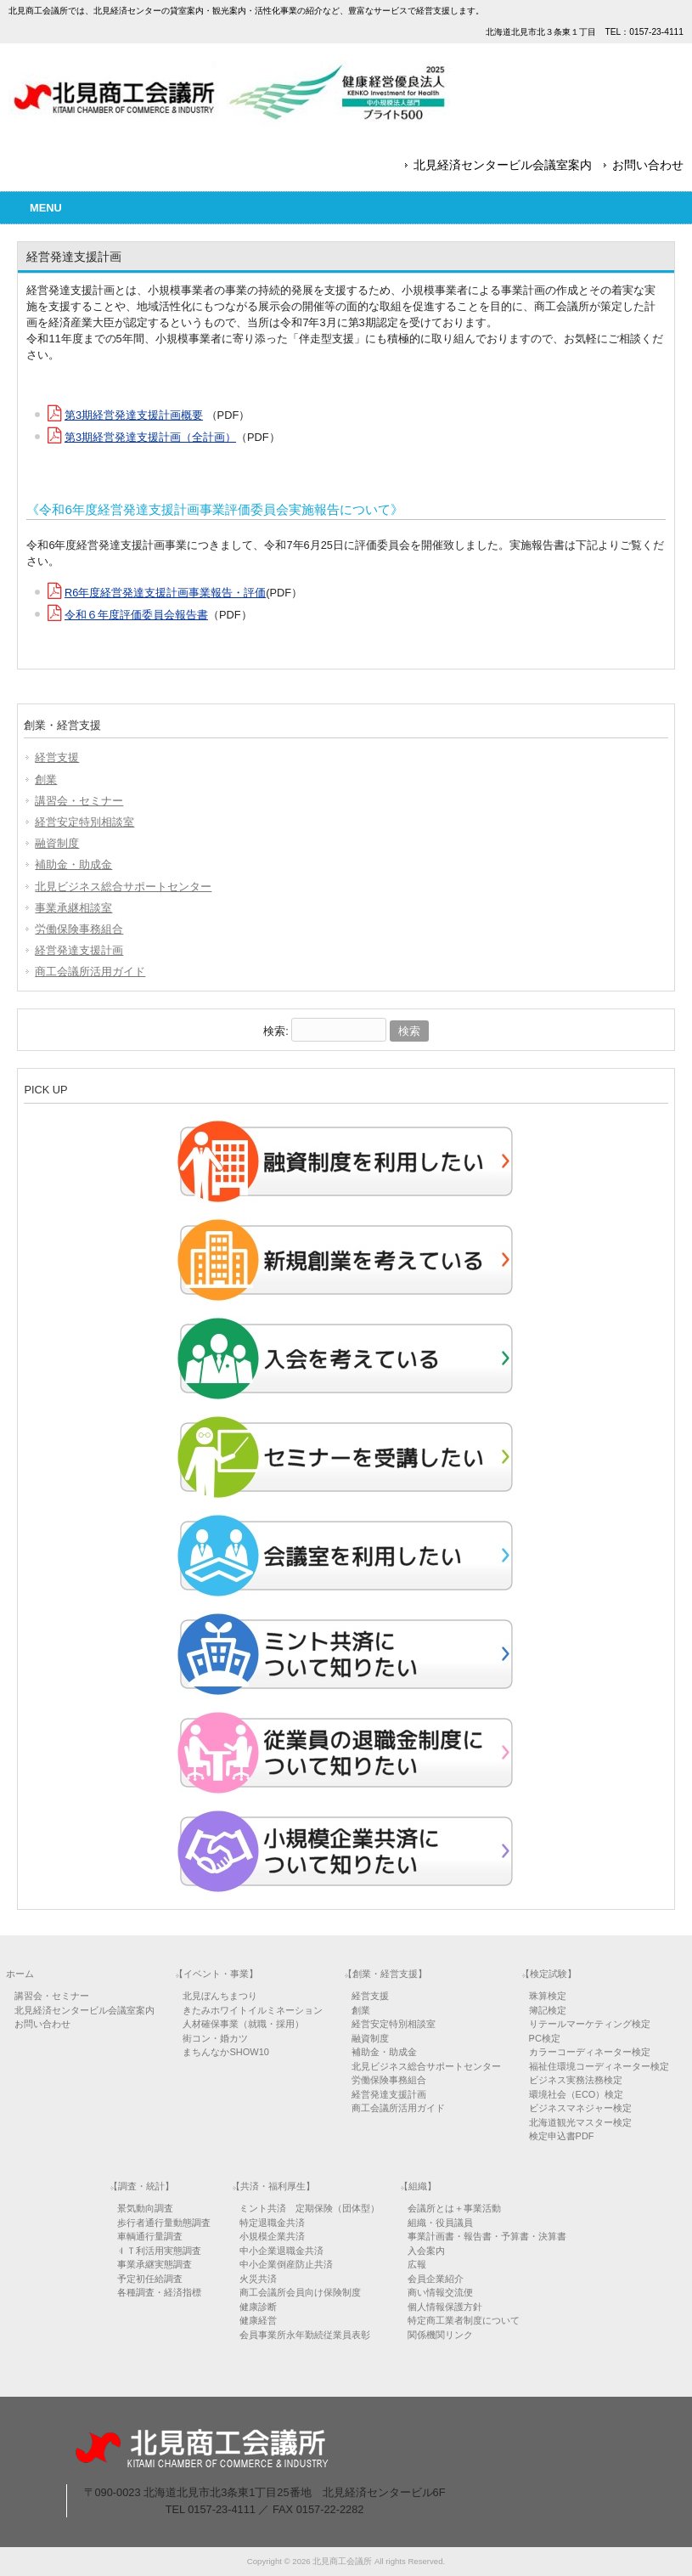  I want to click on 経営支援, so click(57, 757).